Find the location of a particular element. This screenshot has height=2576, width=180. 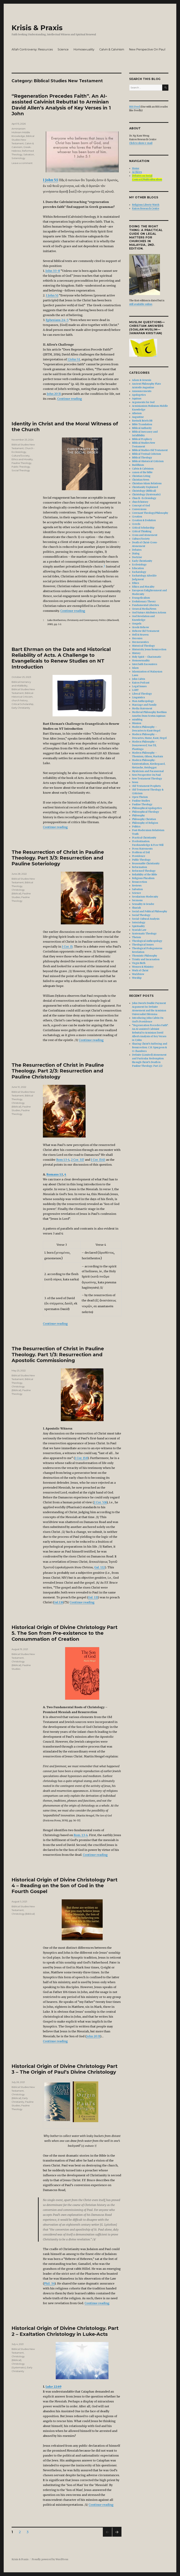

Liberal Theology is located at coordinates (142, 693).